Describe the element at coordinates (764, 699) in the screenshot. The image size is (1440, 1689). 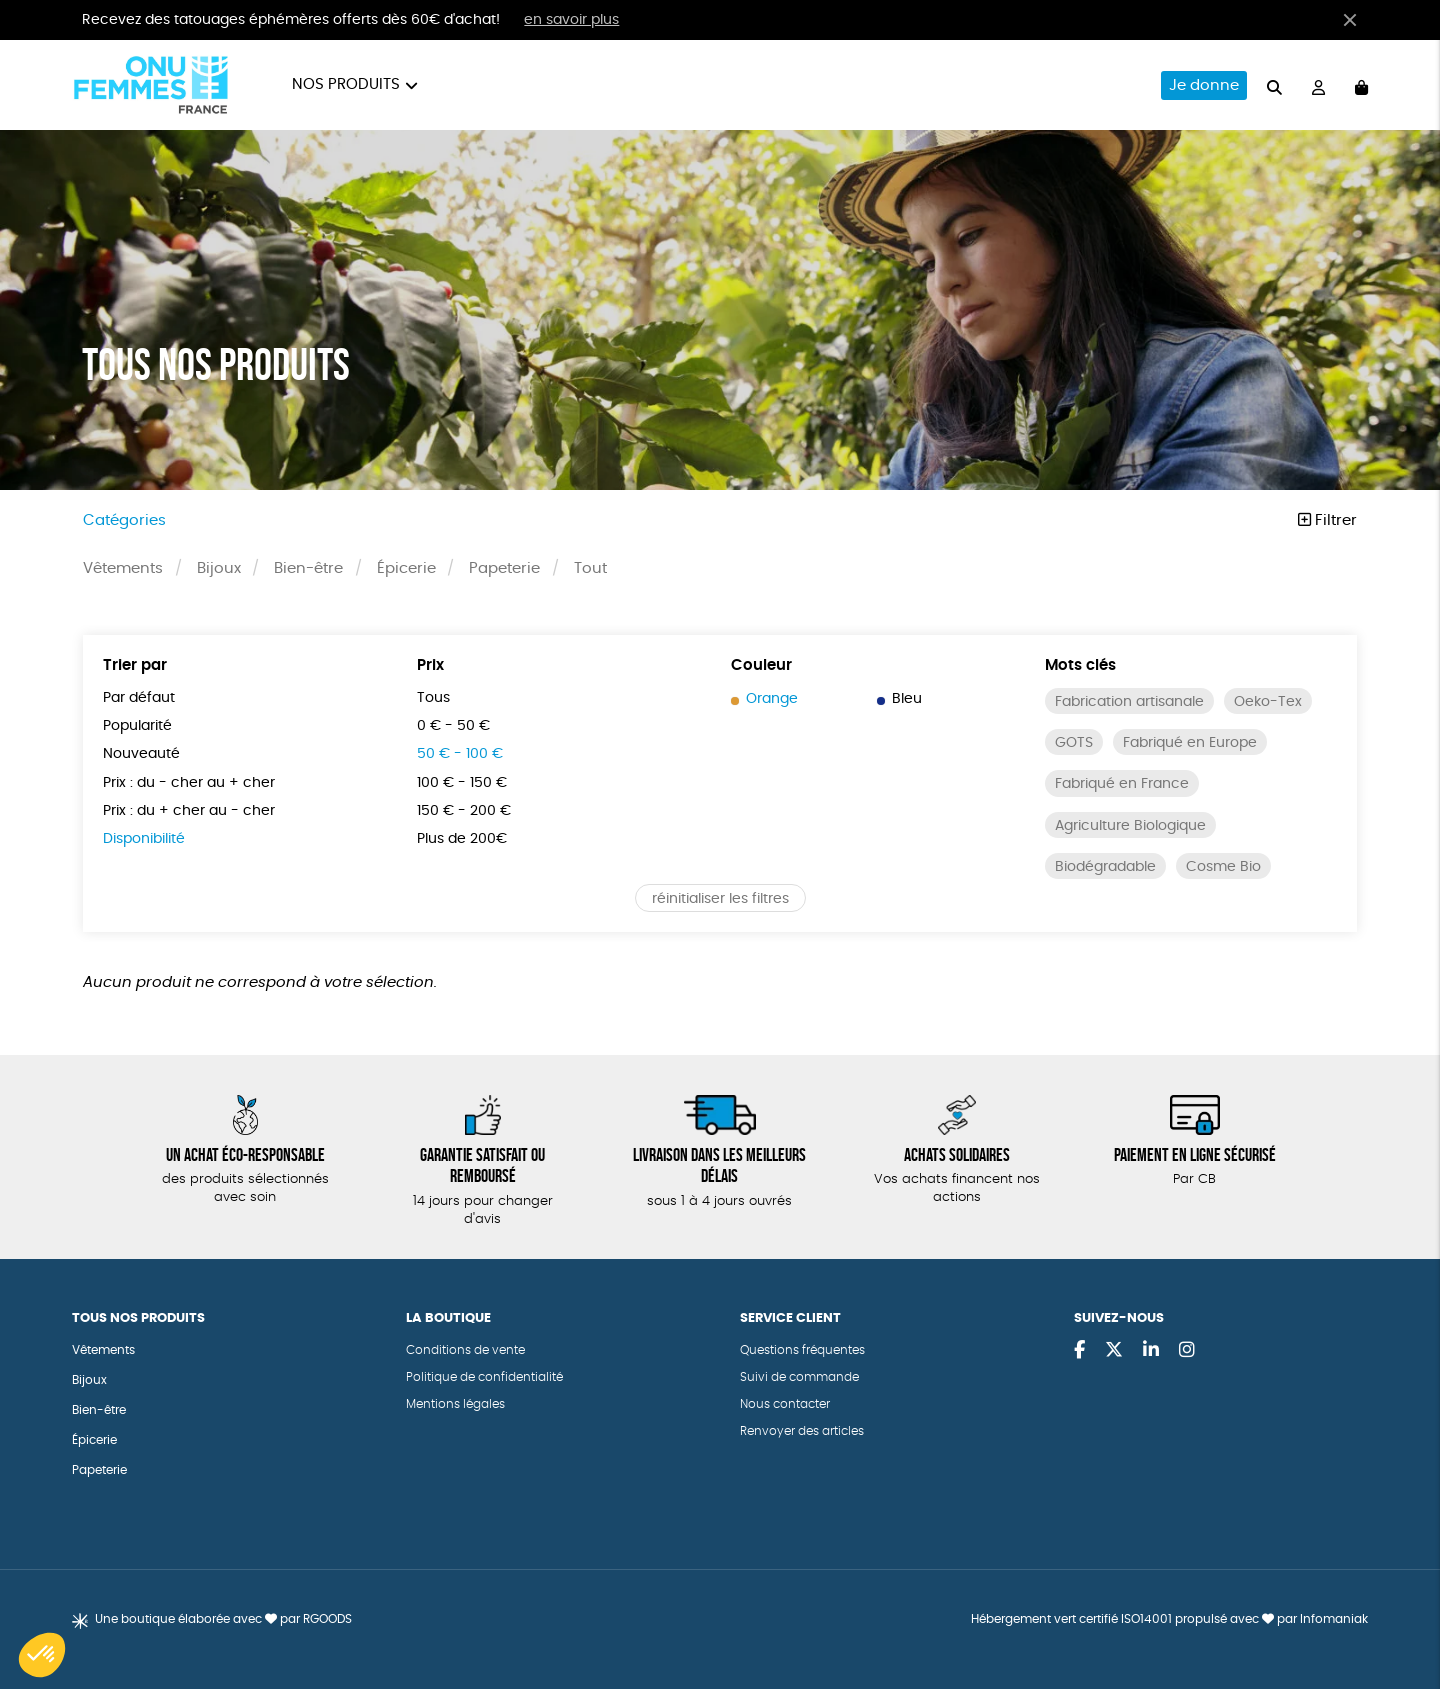
I see `Orange` at that location.